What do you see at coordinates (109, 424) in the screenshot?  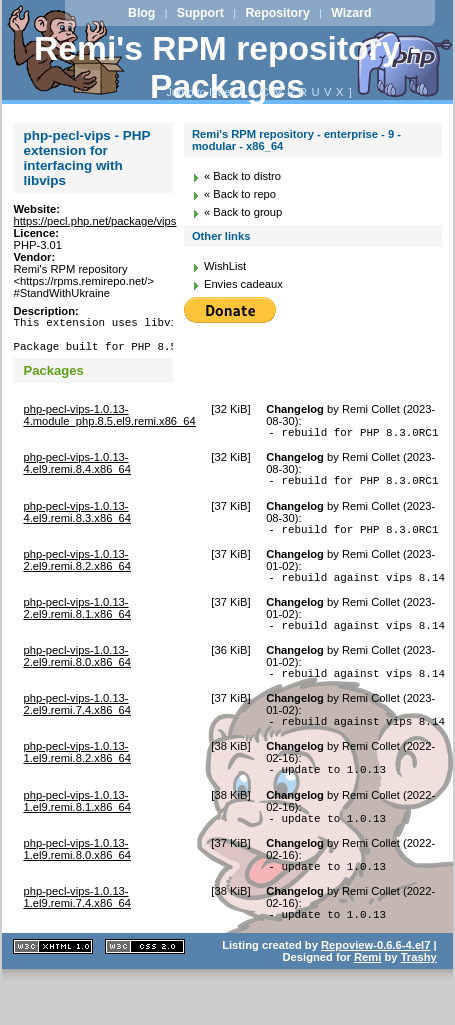 I see `php-pecl-vips-1.0.13-4.module_php.8.5.el9.remi.x86_64` at bounding box center [109, 424].